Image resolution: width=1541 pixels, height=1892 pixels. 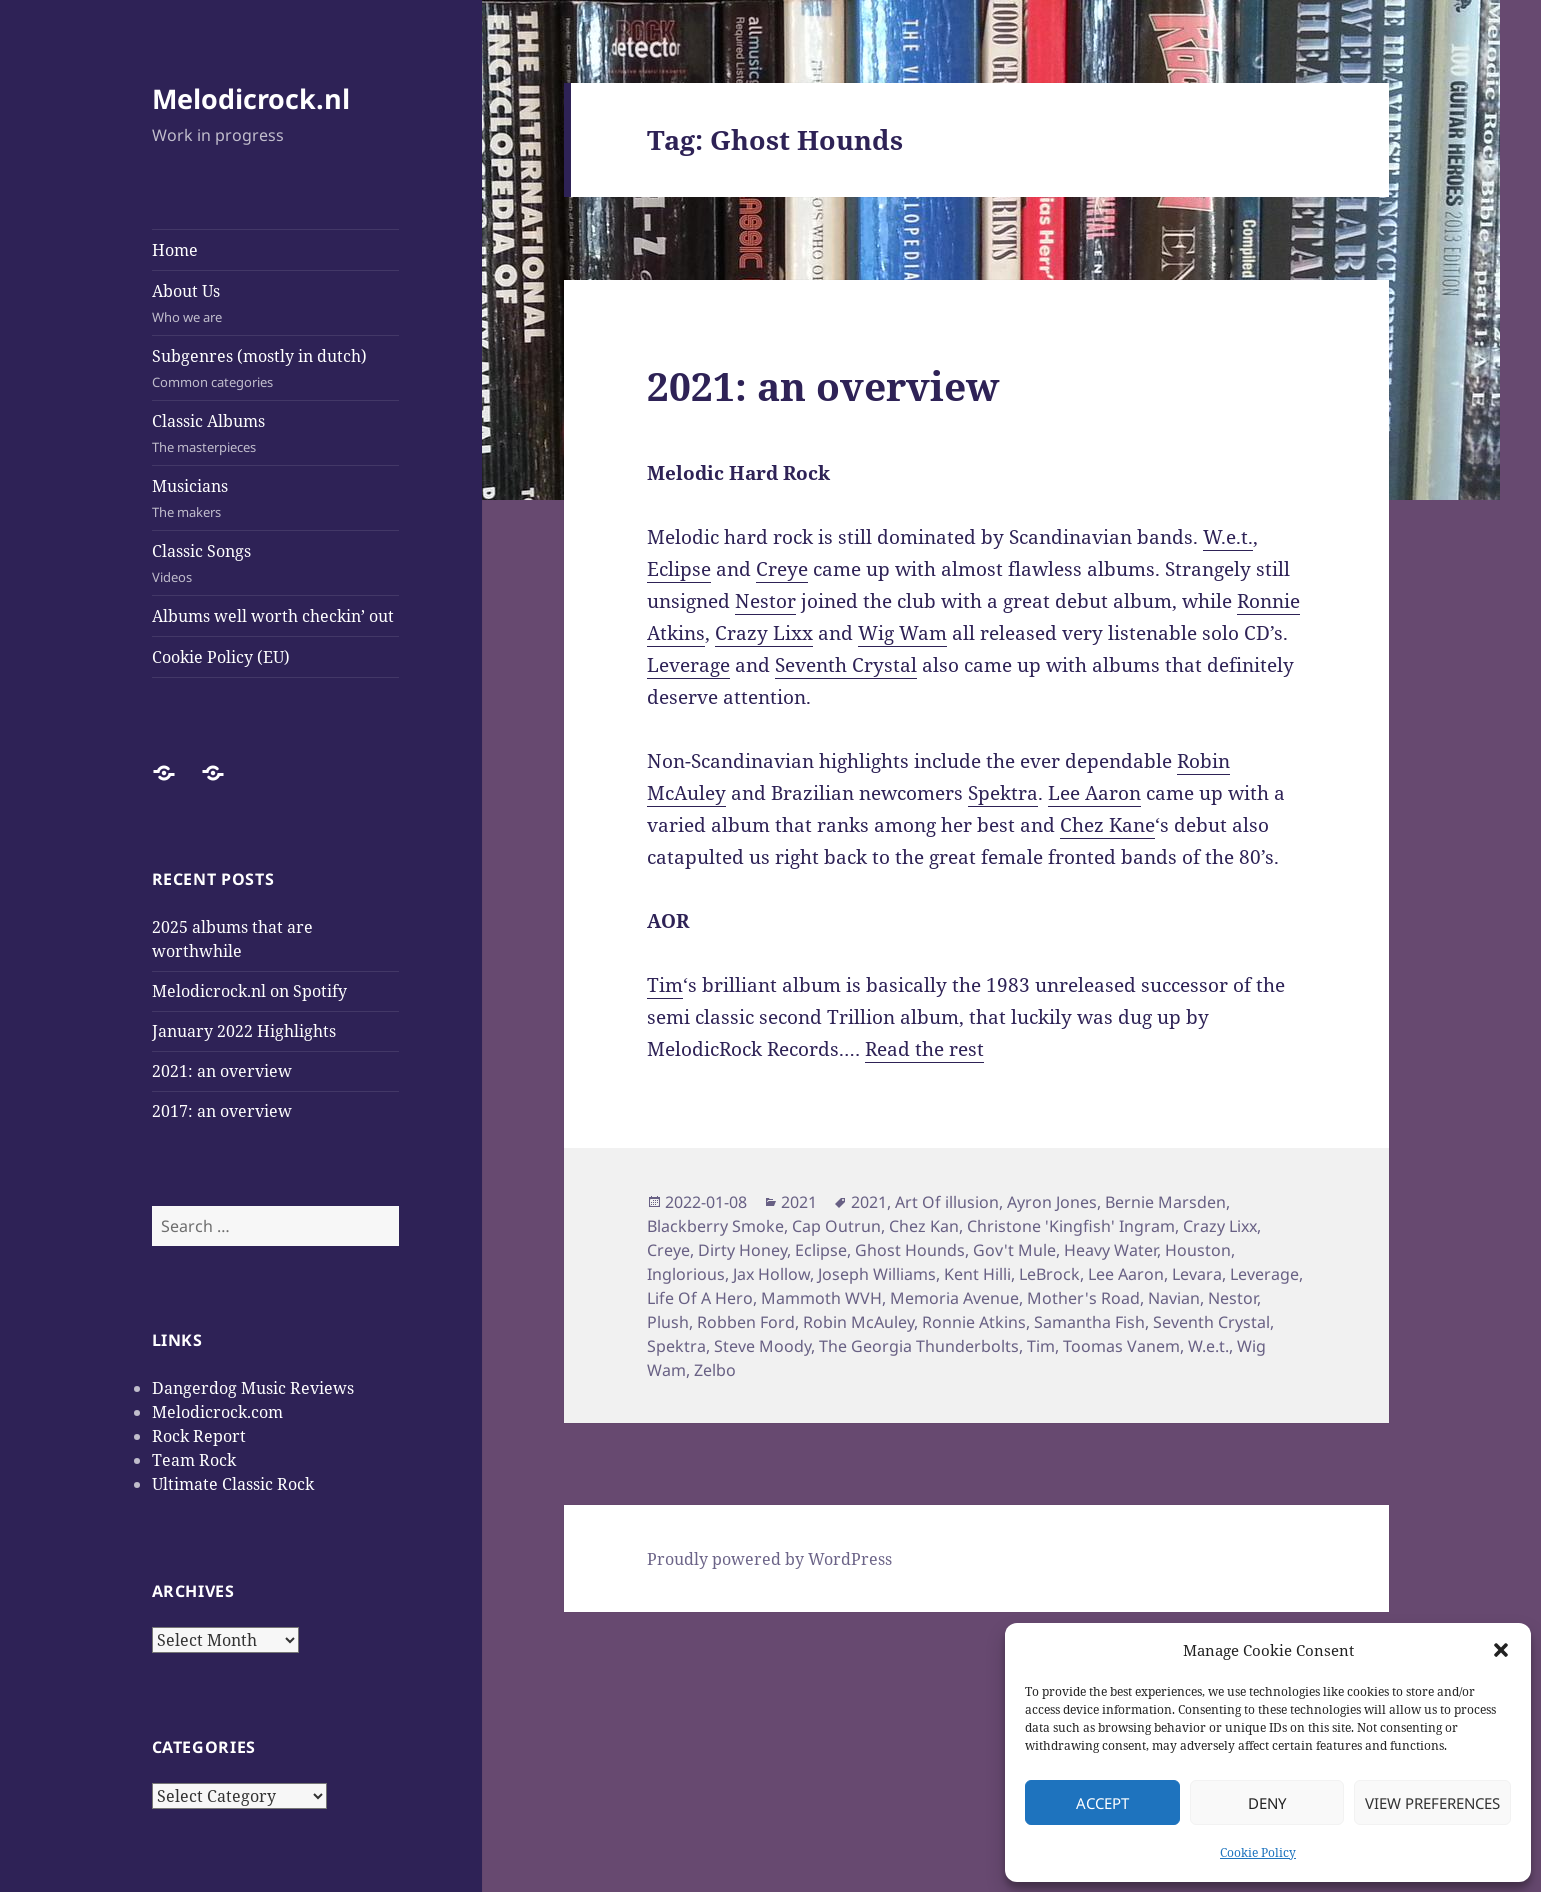 What do you see at coordinates (273, 616) in the screenshot?
I see `Albums well worth checkin’ out` at bounding box center [273, 616].